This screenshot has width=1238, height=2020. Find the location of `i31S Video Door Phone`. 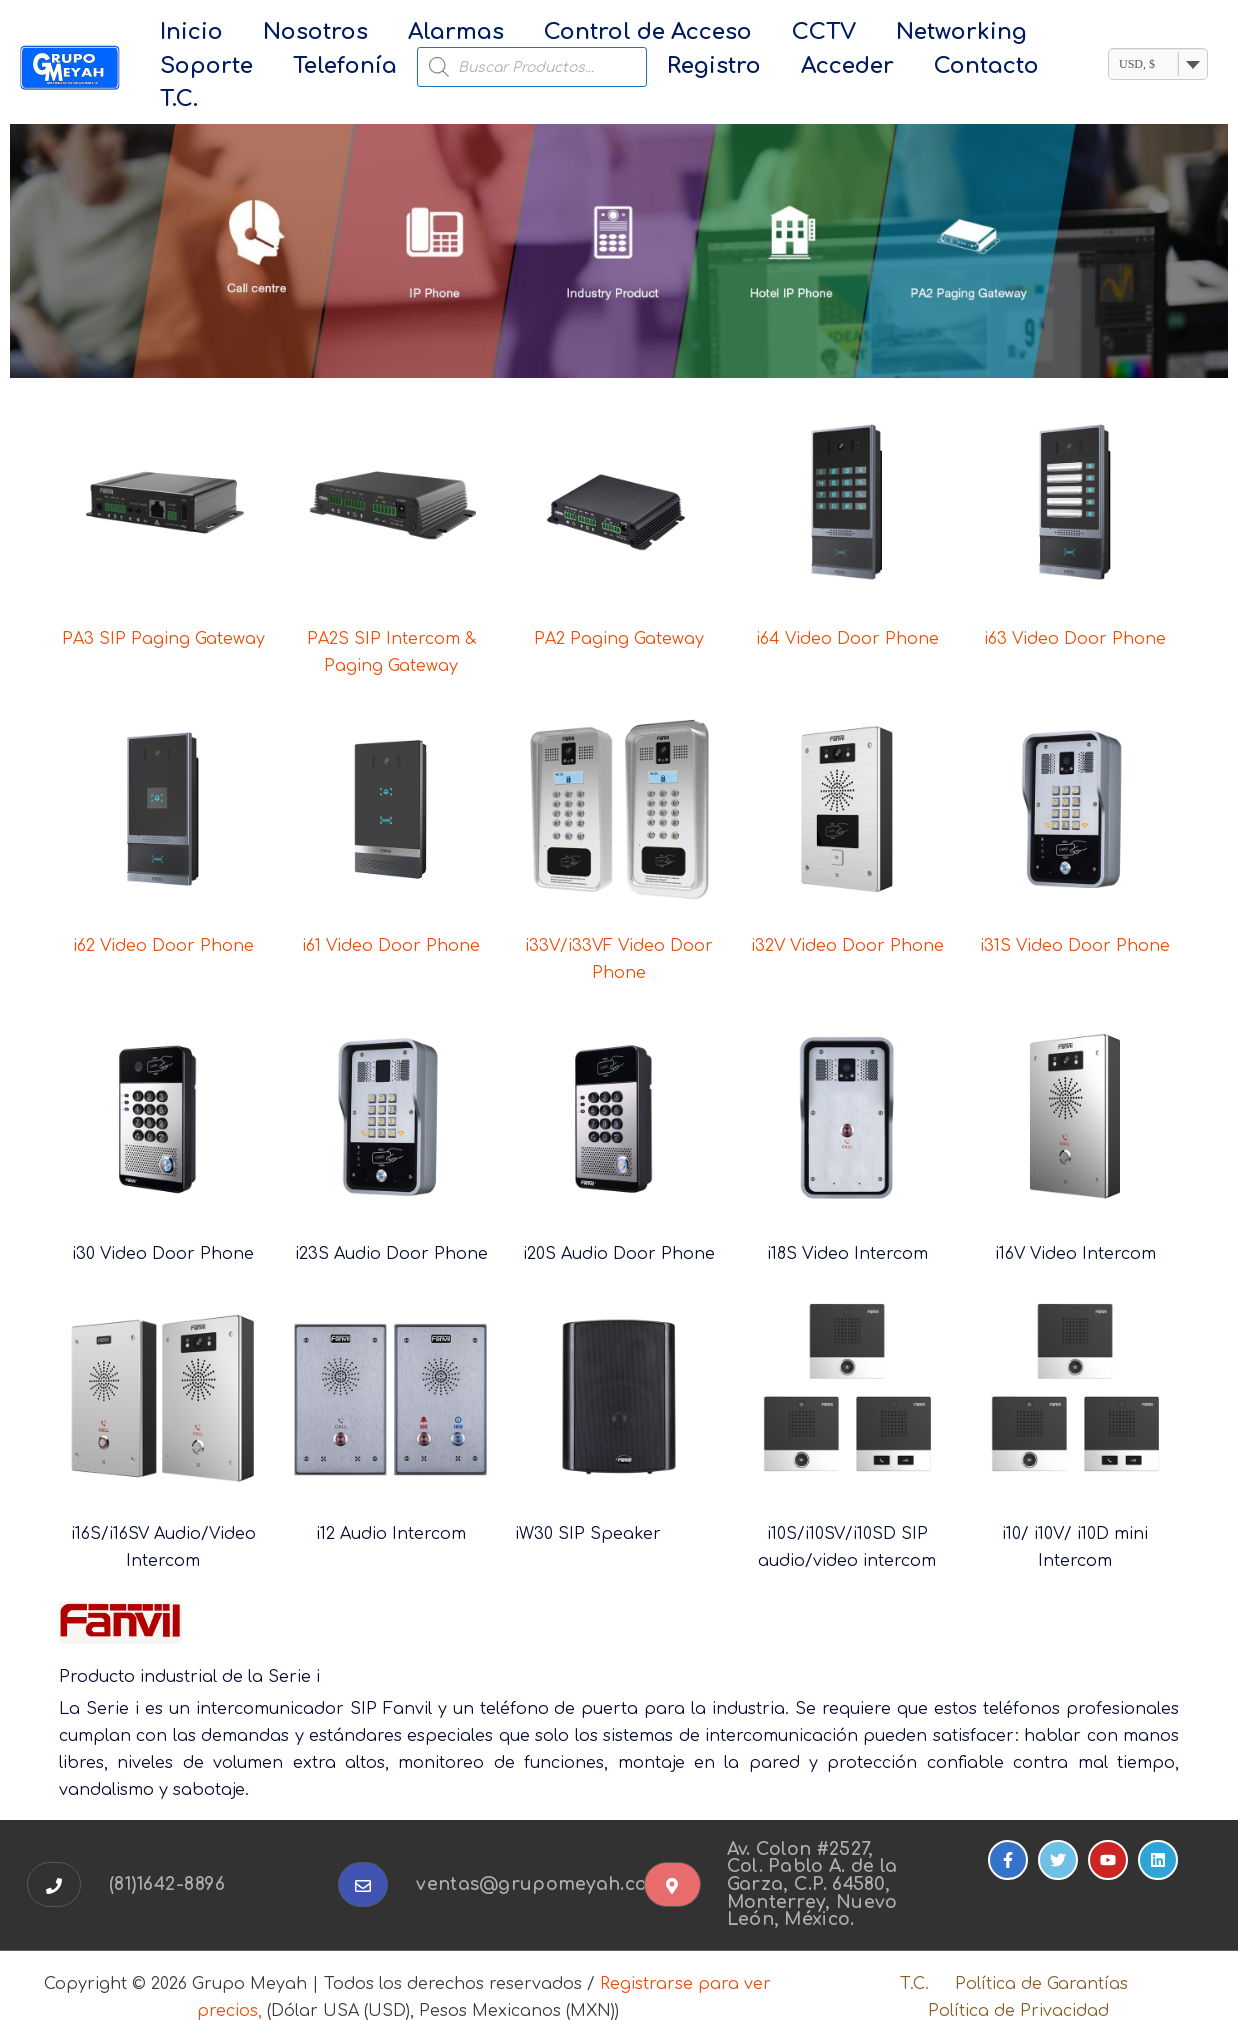

i31S Video Door Phone is located at coordinates (1075, 921).